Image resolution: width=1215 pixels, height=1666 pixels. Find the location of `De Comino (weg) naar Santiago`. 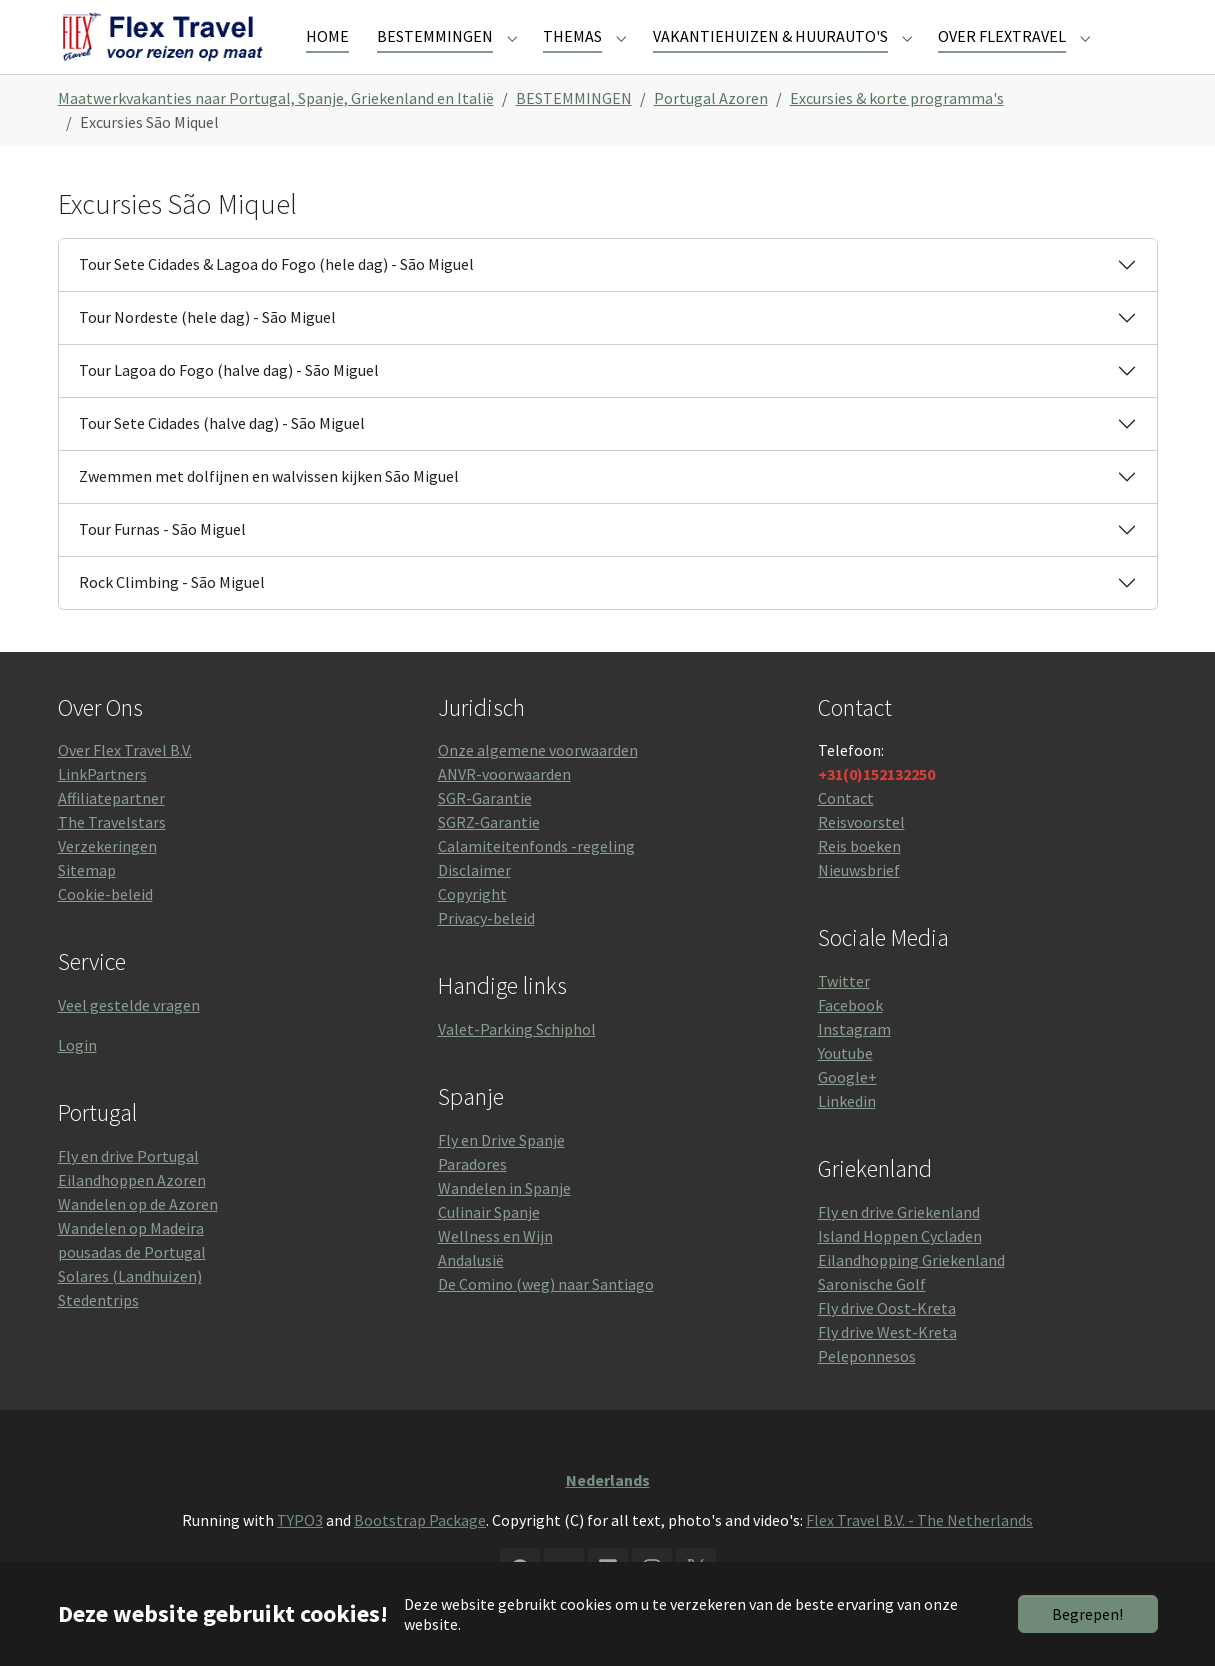

De Comino (weg) naar Santiago is located at coordinates (546, 1320).